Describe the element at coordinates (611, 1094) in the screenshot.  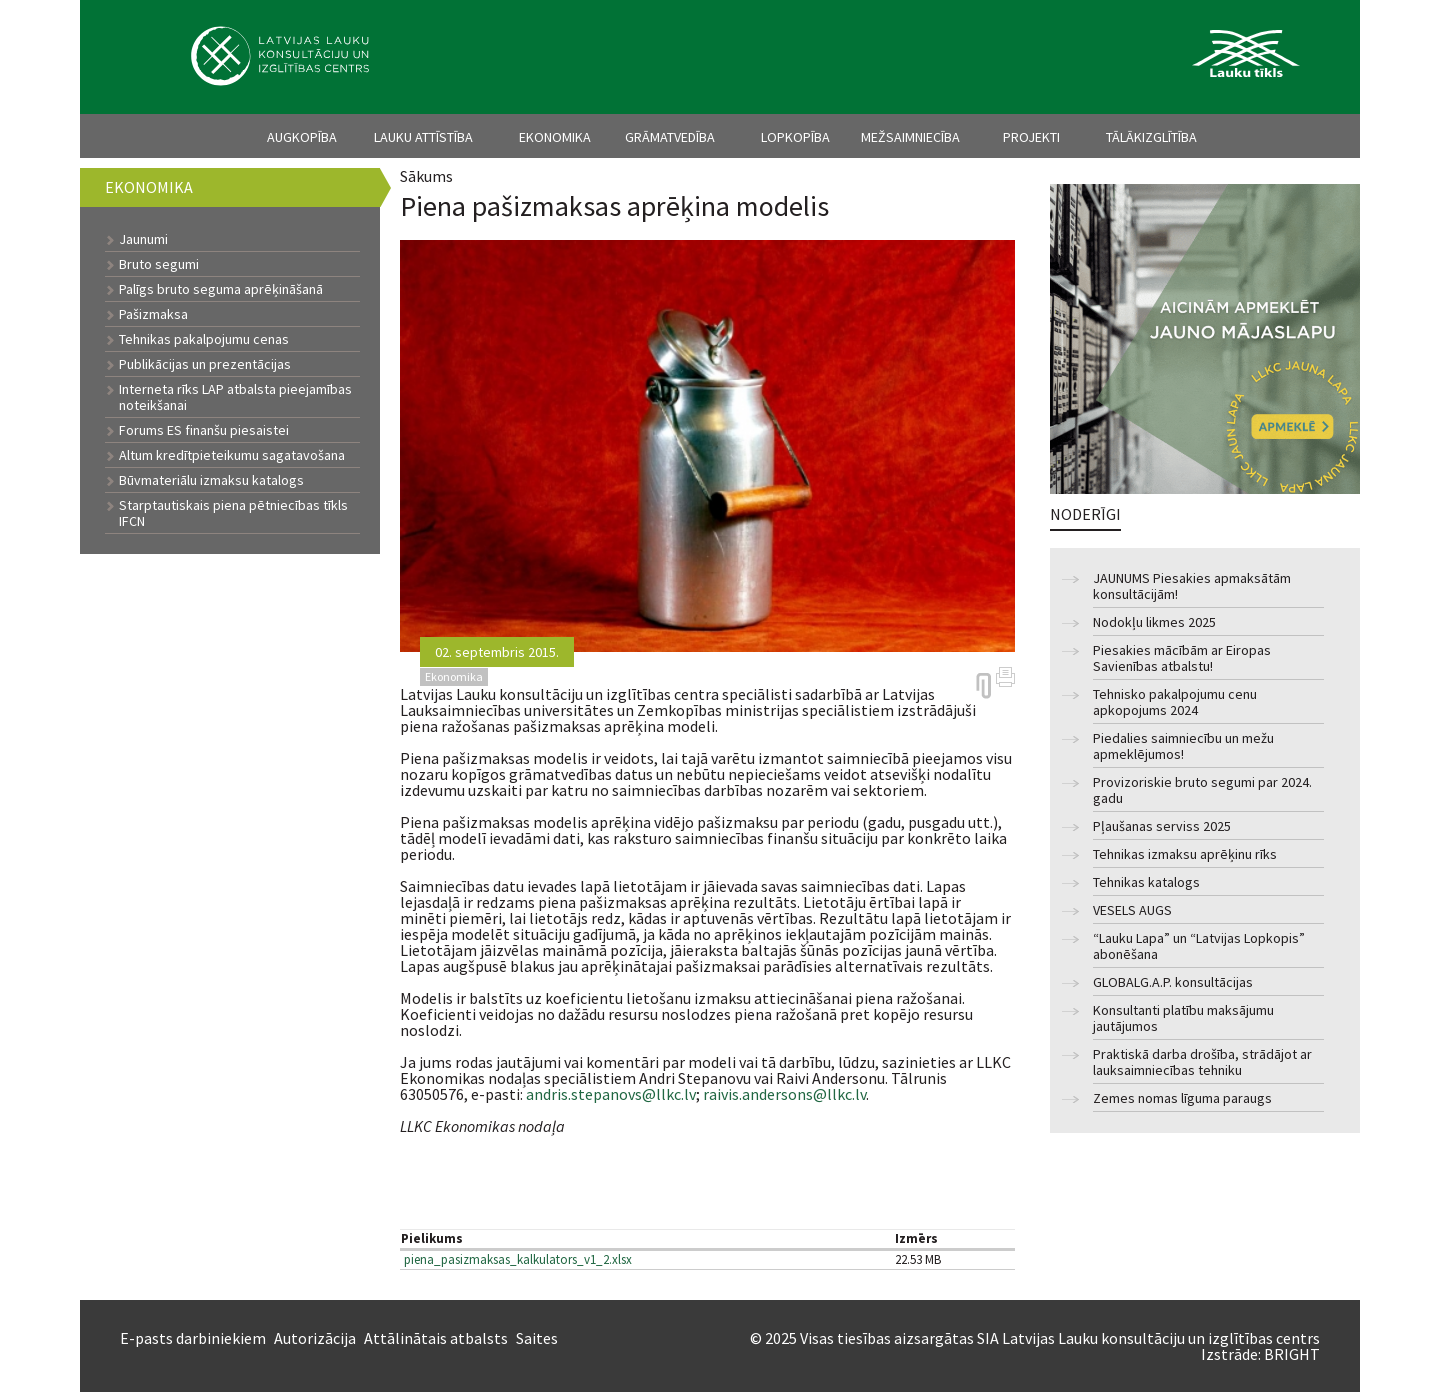
I see `andris.stepanovs@llkc.lv` at that location.